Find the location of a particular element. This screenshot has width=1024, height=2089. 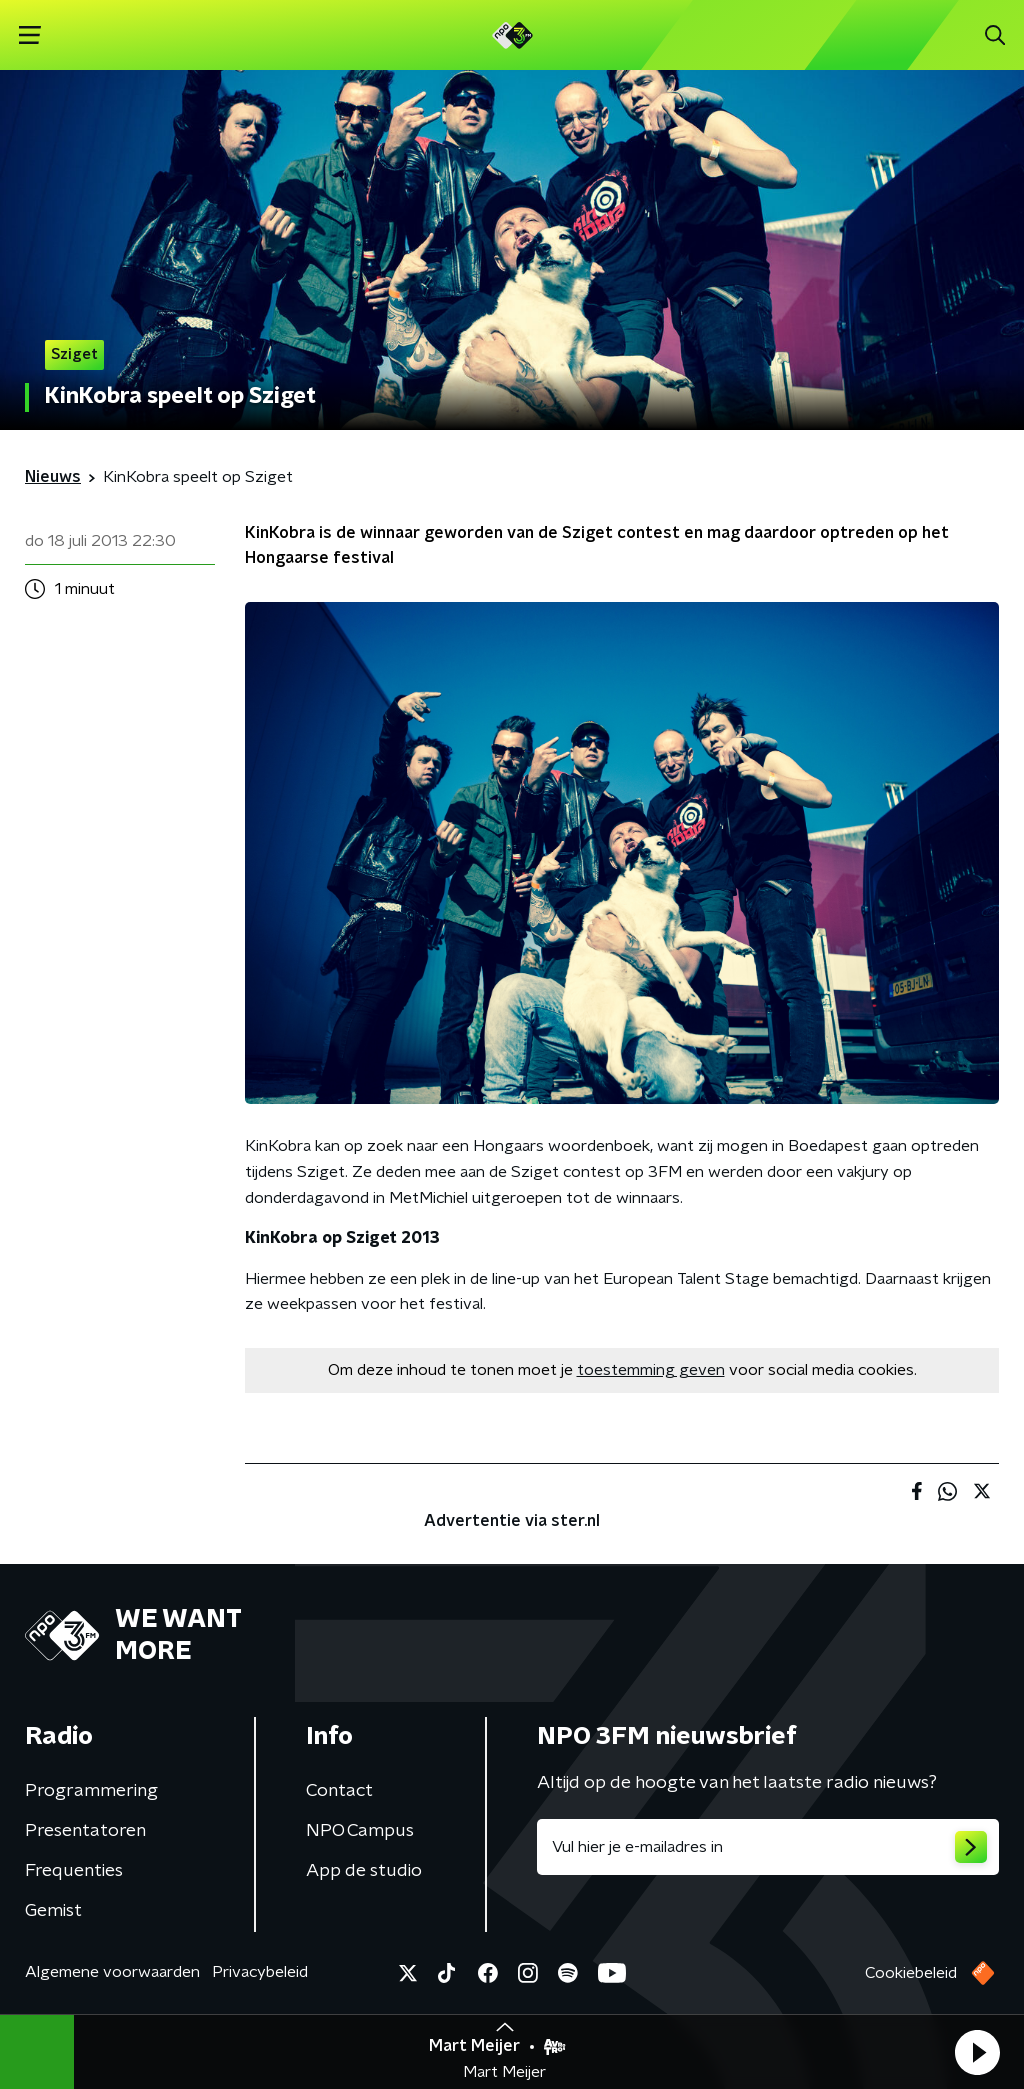

Programmering is located at coordinates (91, 1791).